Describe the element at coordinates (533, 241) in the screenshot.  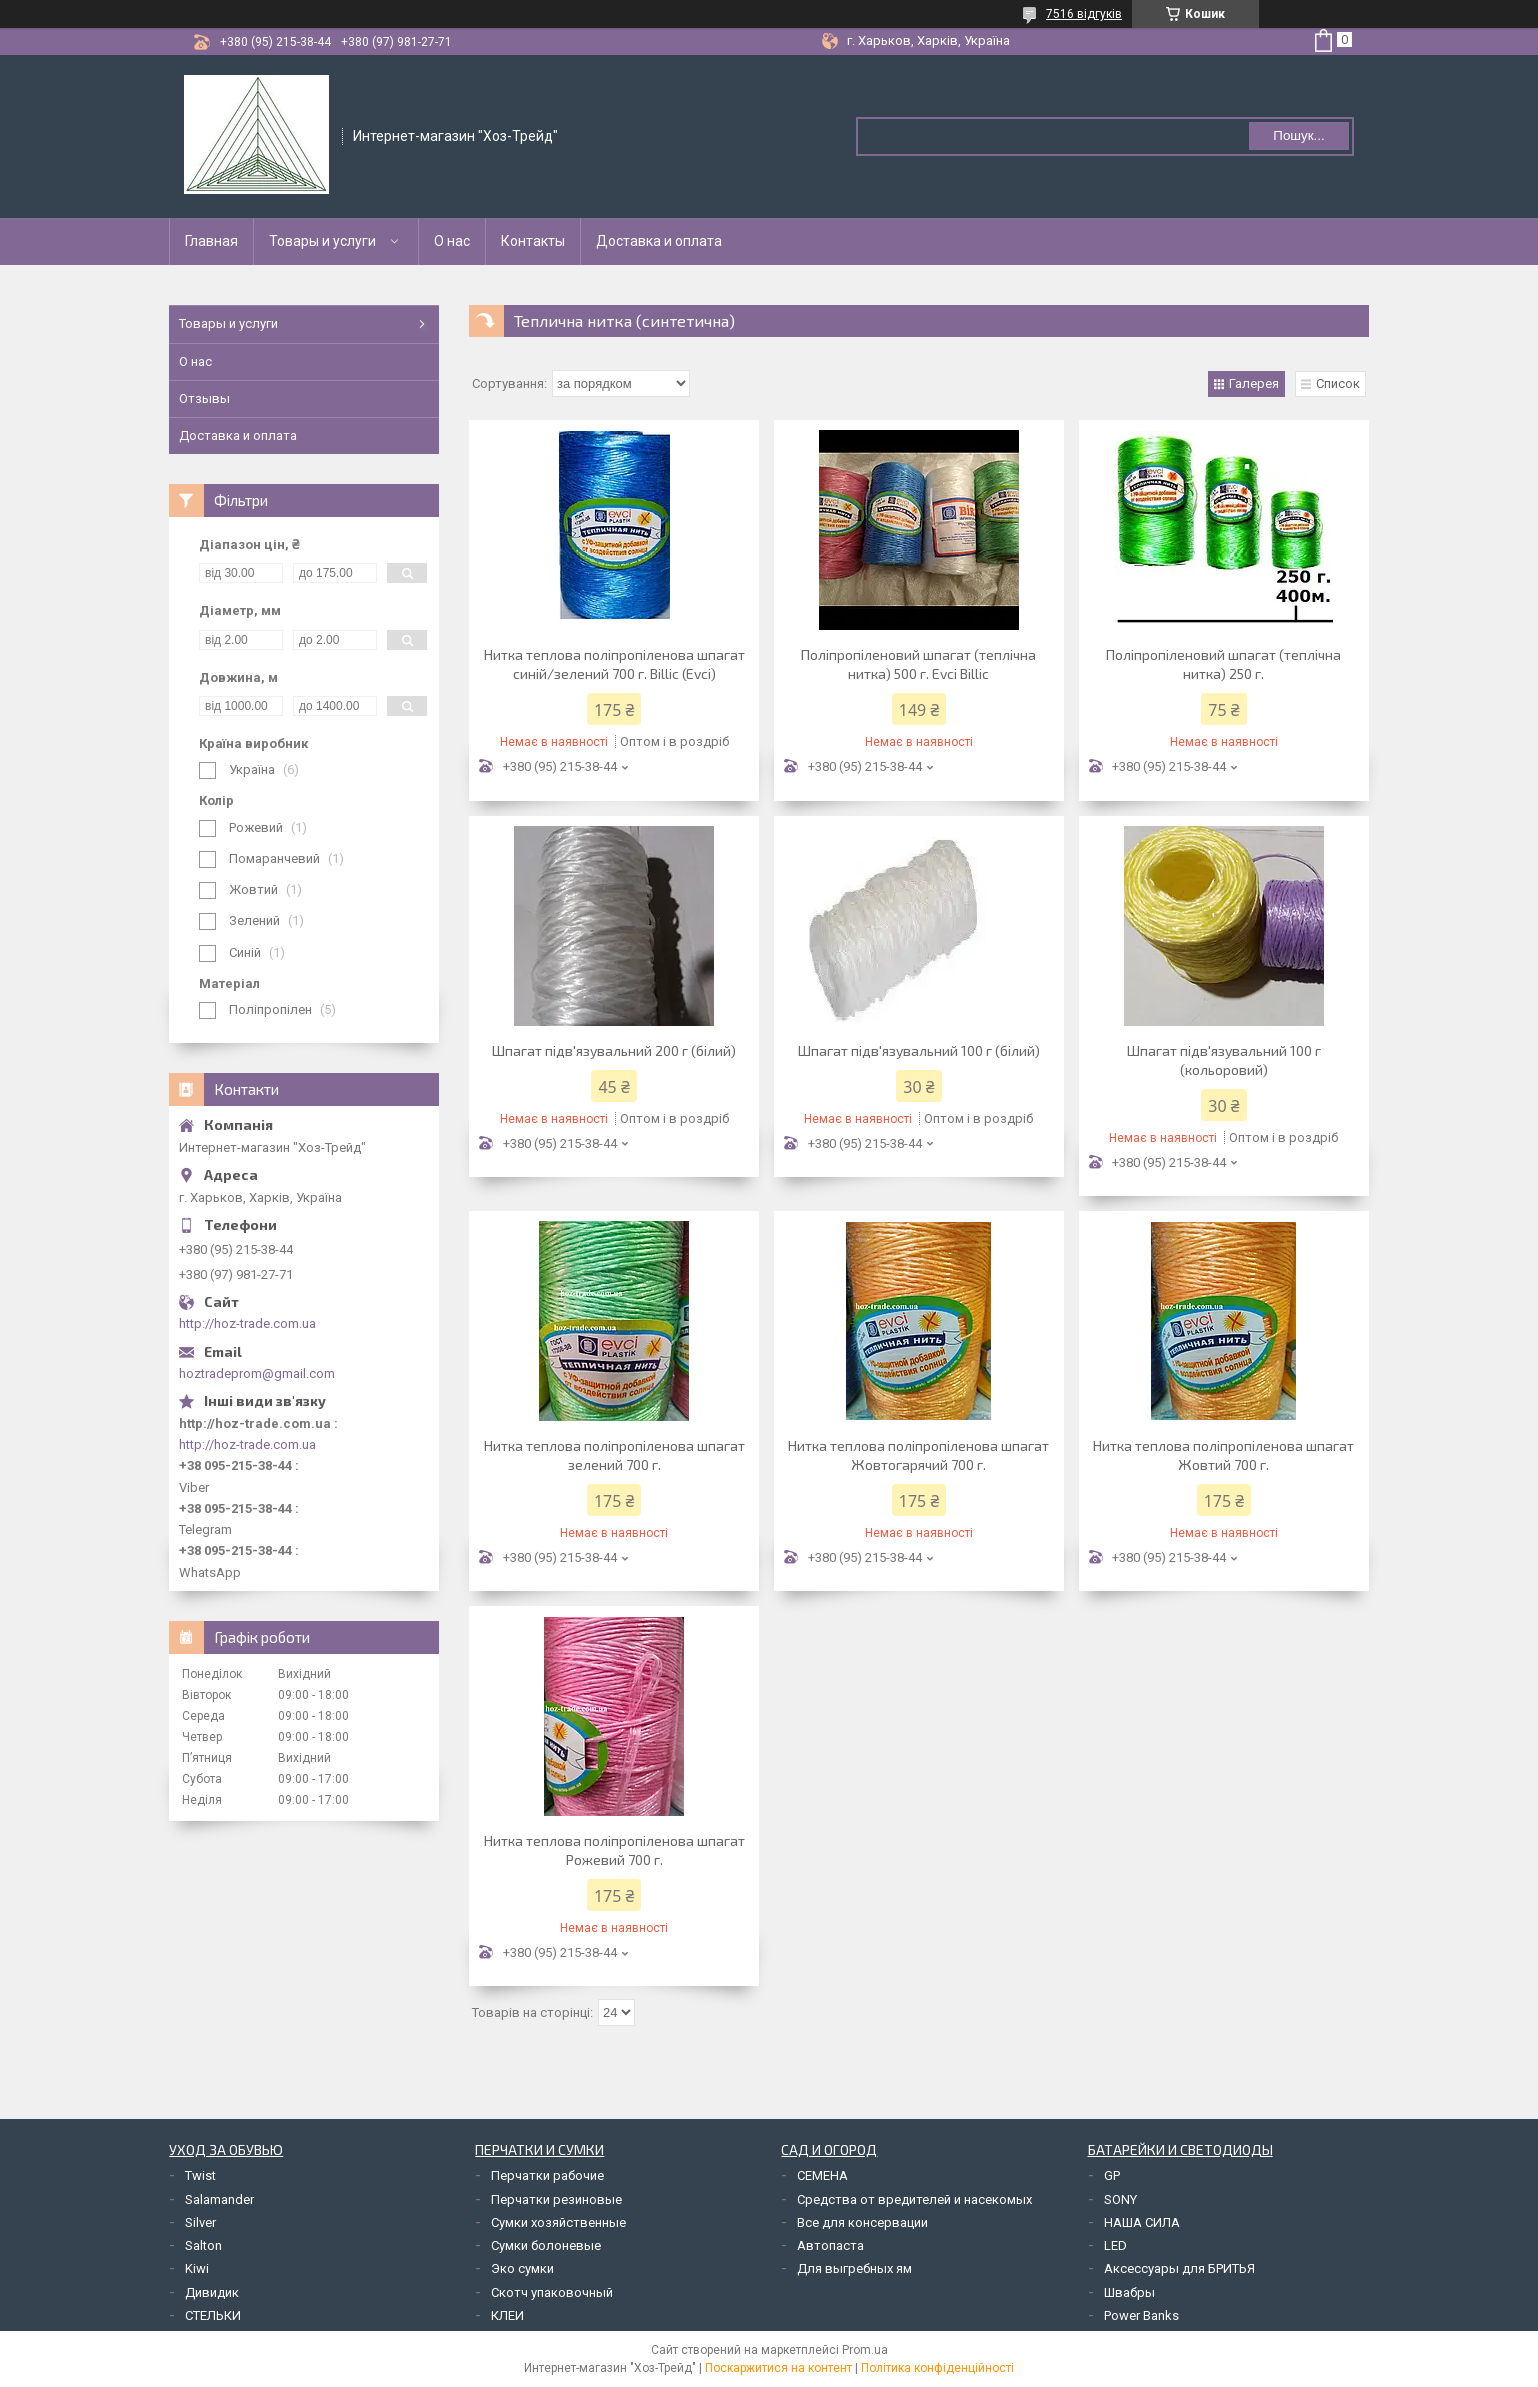
I see `Контакты` at that location.